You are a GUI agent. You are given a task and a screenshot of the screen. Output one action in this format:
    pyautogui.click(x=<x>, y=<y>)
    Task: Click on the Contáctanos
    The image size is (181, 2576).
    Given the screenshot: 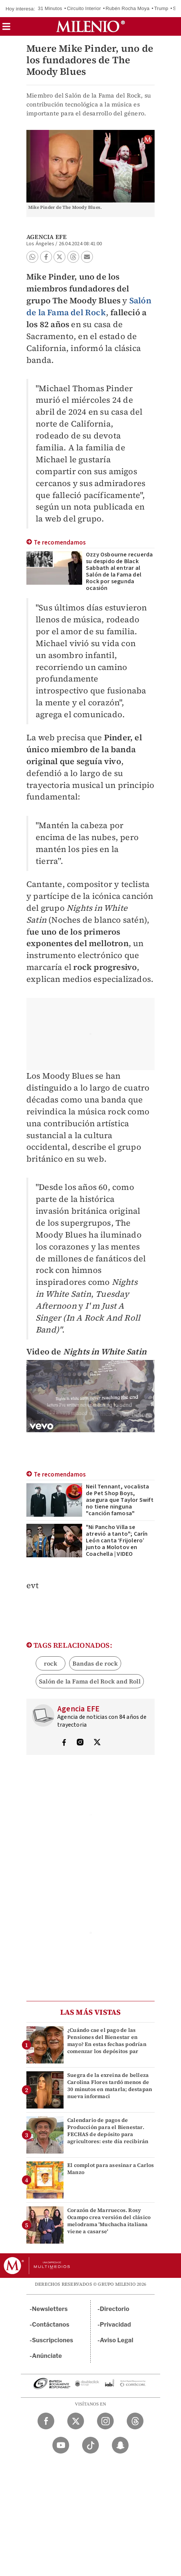 What is the action you would take?
    pyautogui.click(x=51, y=2324)
    